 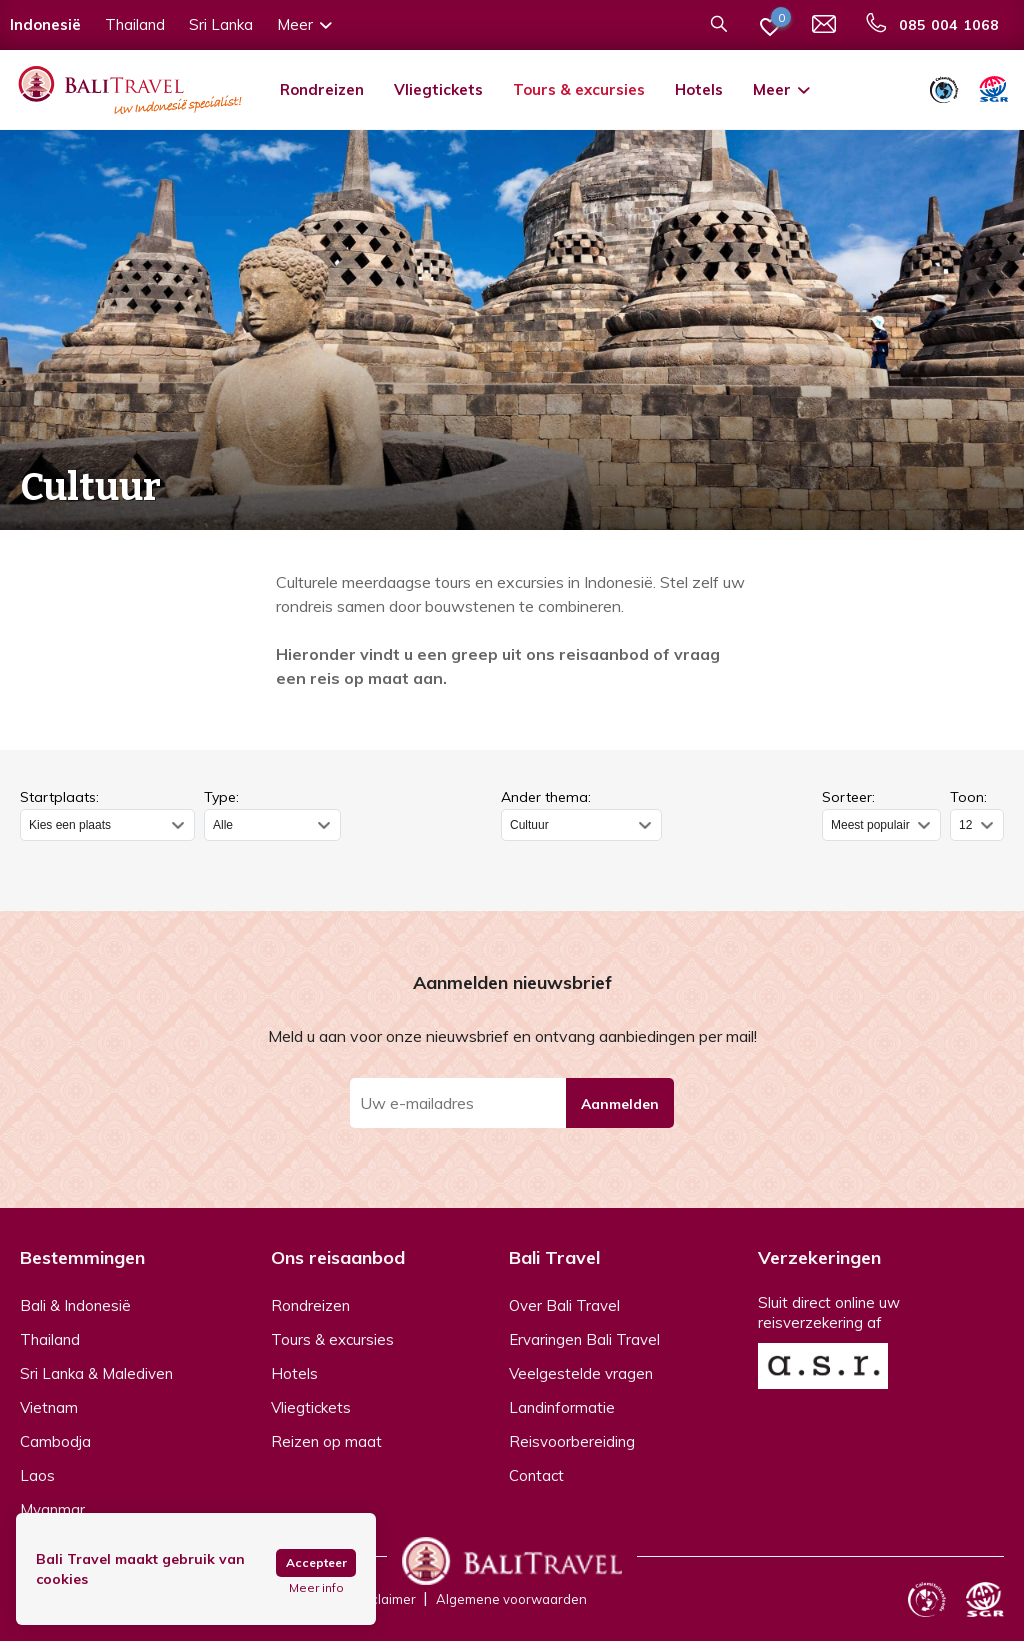 I want to click on Accepteer, so click(x=316, y=1562).